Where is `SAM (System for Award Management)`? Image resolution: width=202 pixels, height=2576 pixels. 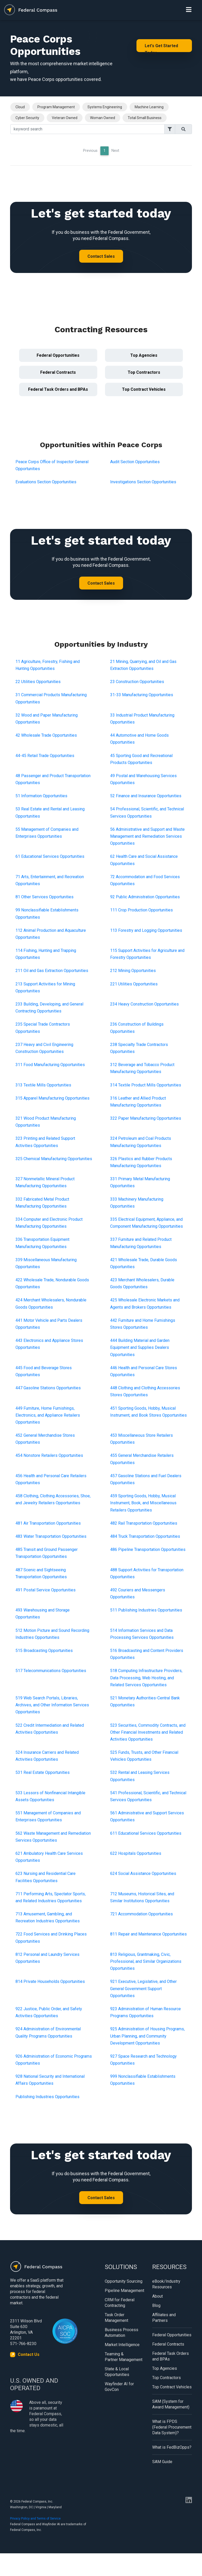
SAM (System for Award Management) is located at coordinates (170, 2404).